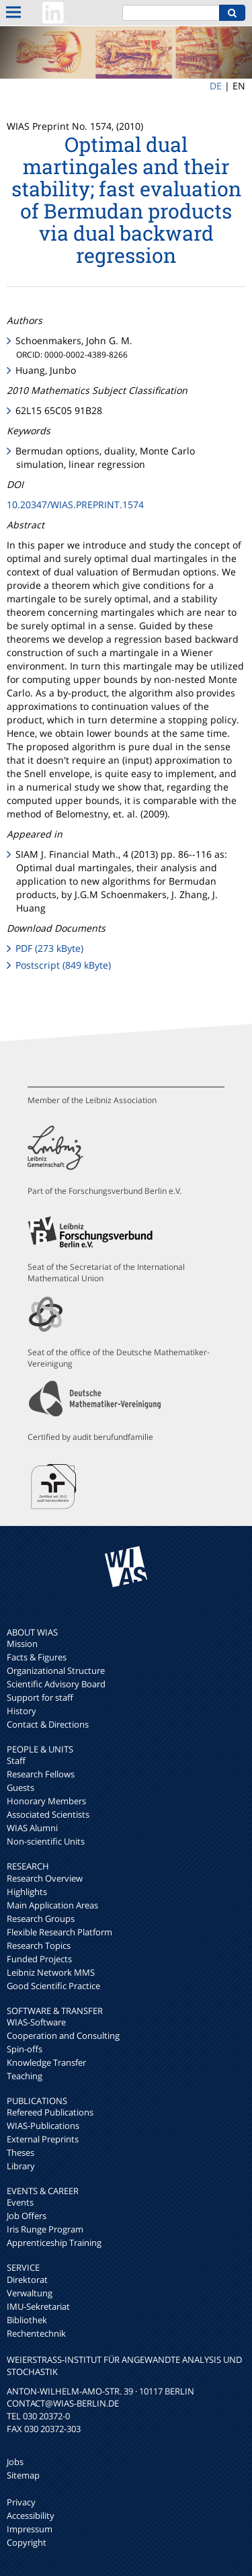 The width and height of the screenshot is (252, 2576). Describe the element at coordinates (15, 2462) in the screenshot. I see `Jobs` at that location.